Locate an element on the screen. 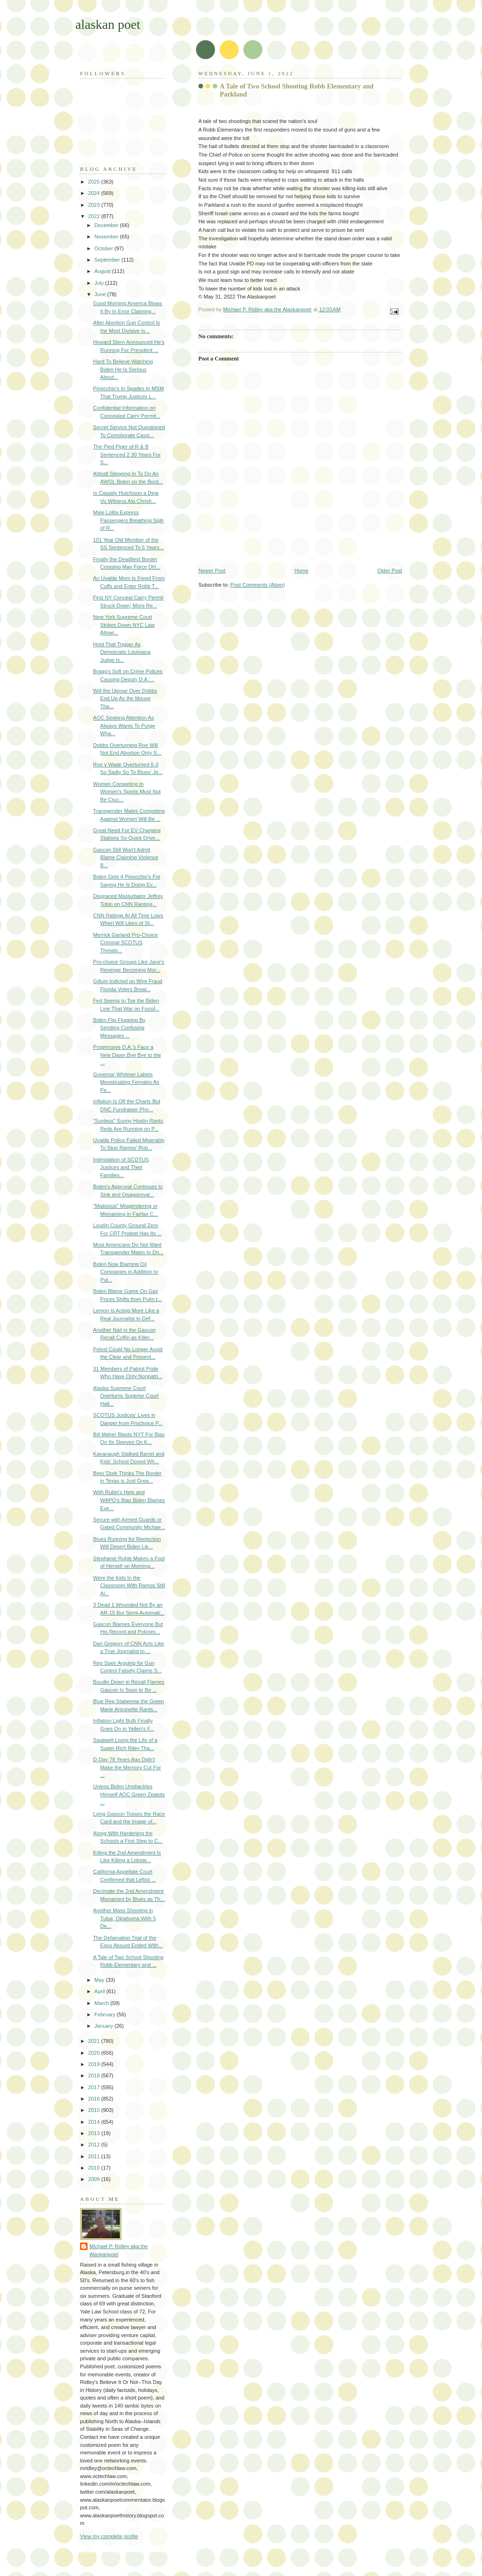  Post Comments (Atom) is located at coordinates (258, 585).